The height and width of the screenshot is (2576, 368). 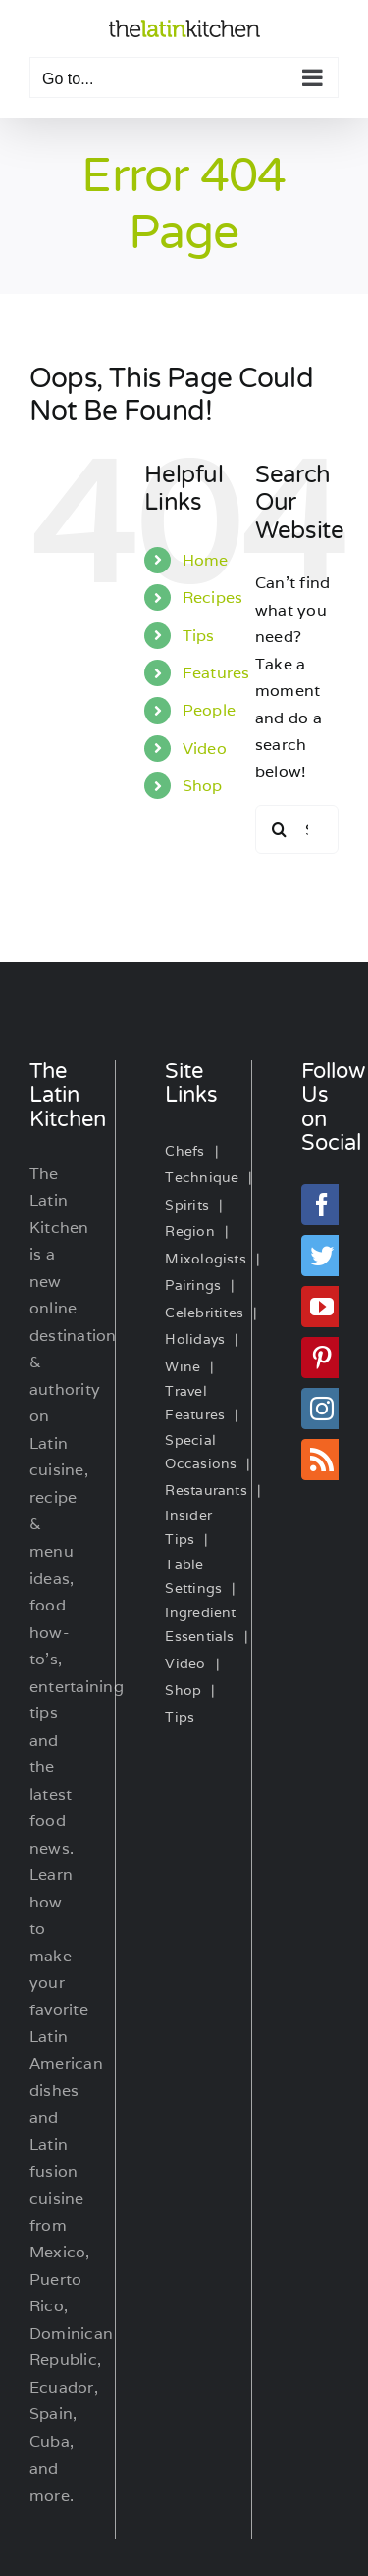 I want to click on [Twitter], so click(x=321, y=1255).